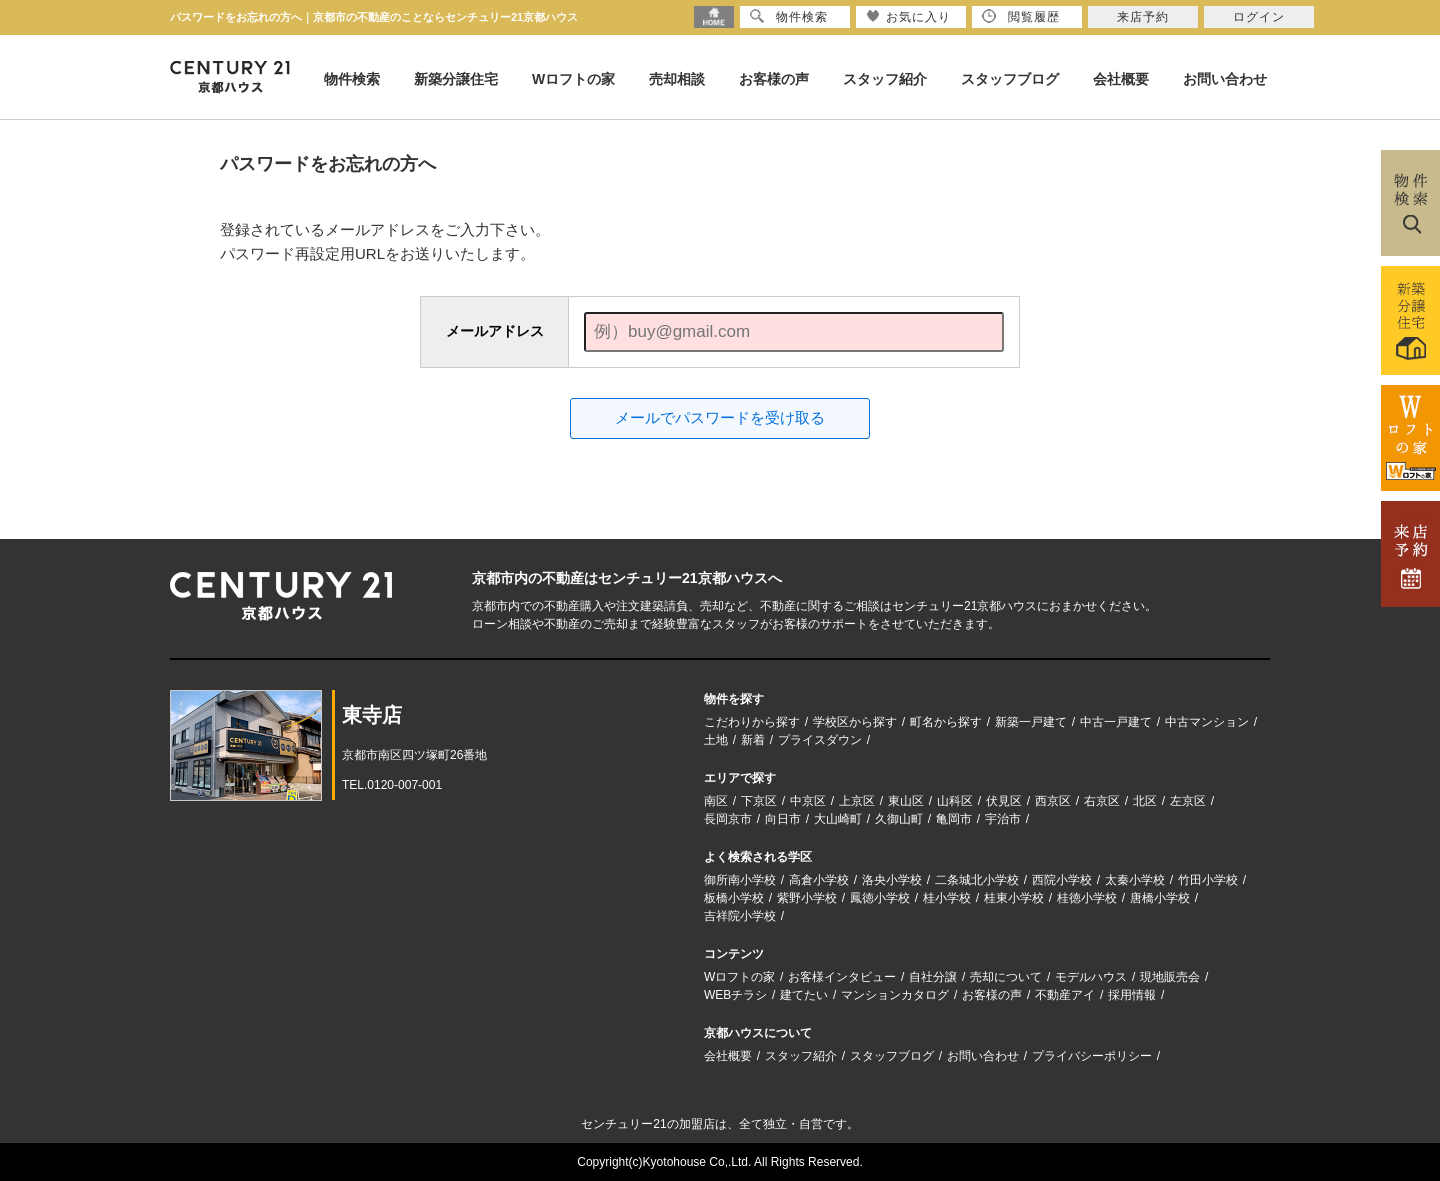 Image resolution: width=1440 pixels, height=1181 pixels. I want to click on 土地, so click(716, 740).